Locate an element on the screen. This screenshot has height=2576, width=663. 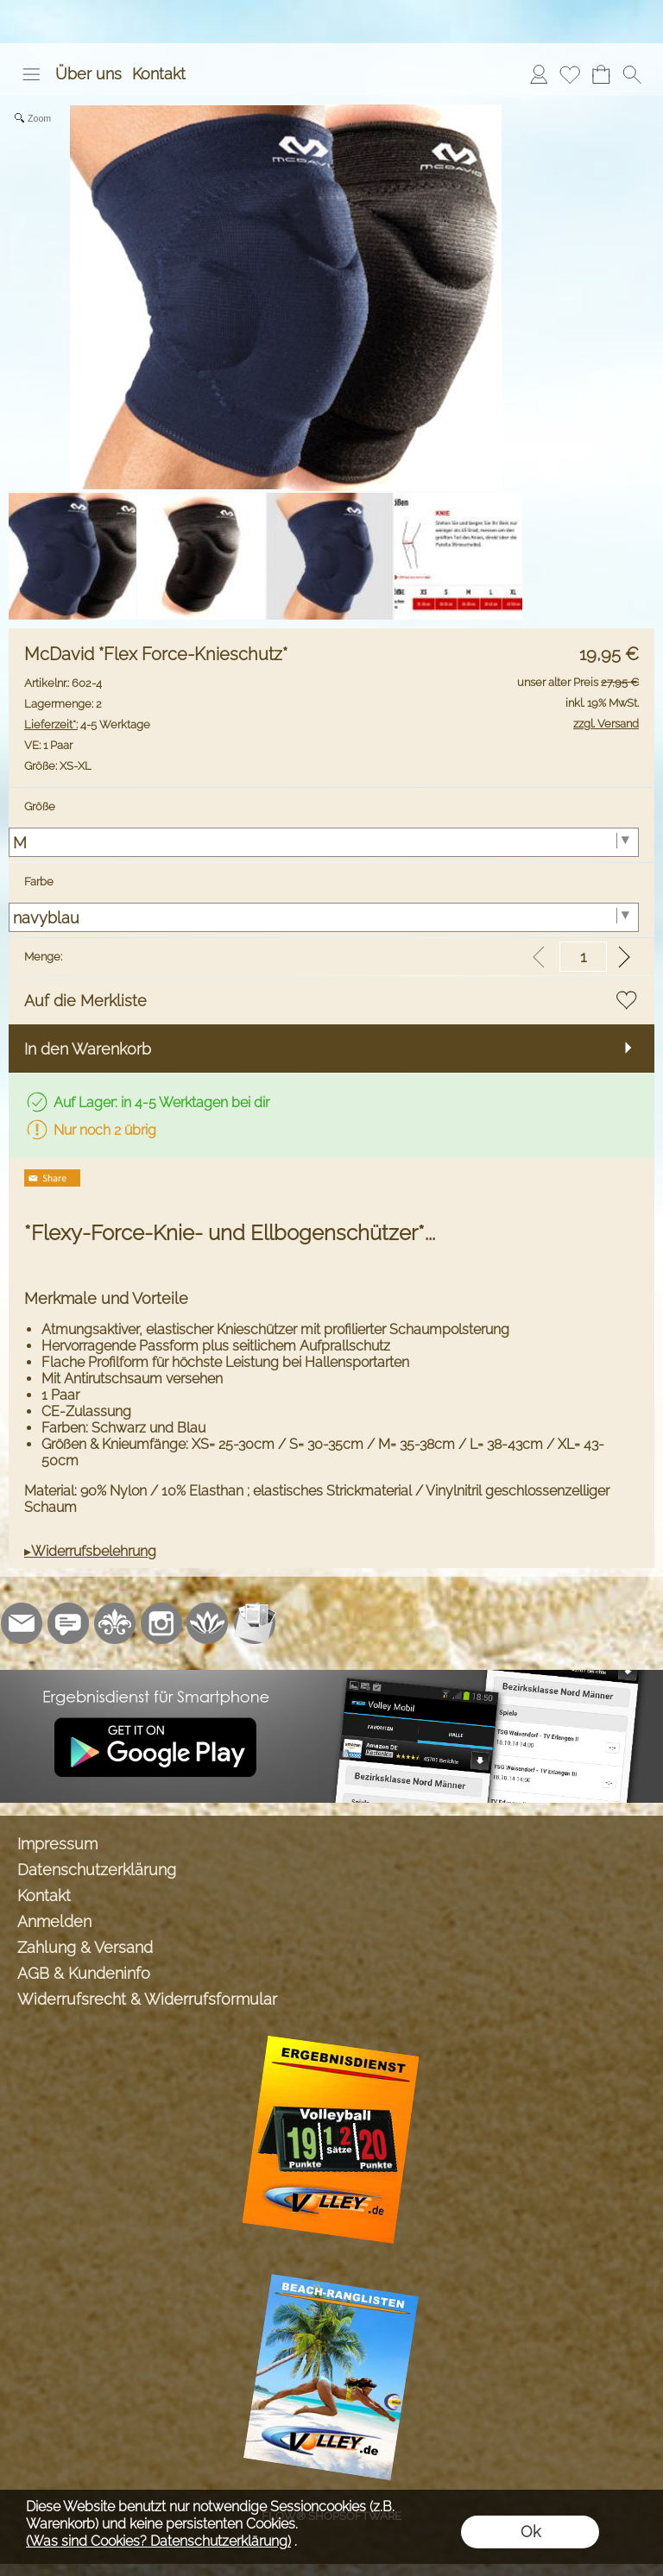
[Anmelden] is located at coordinates (538, 74).